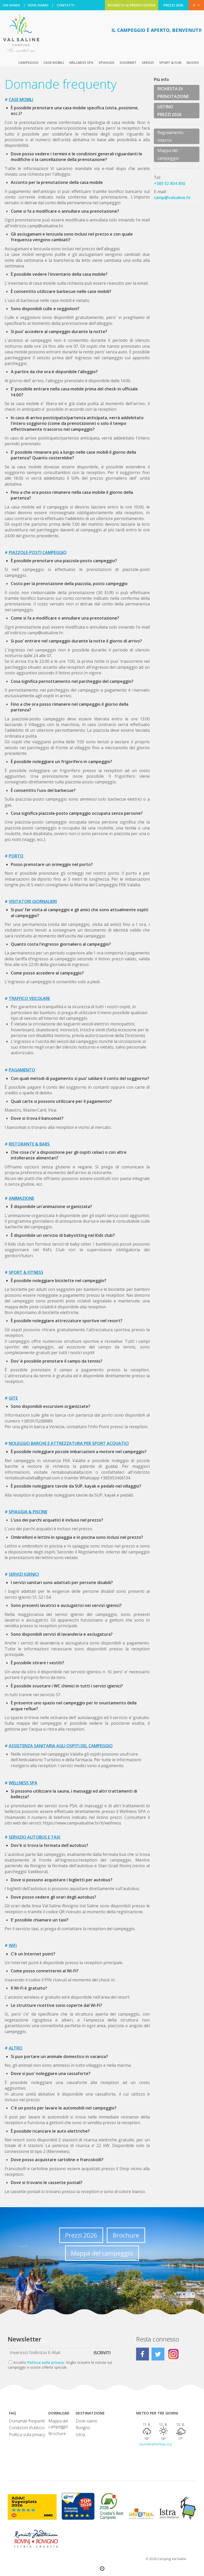 Image resolution: width=204 pixels, height=2576 pixels. What do you see at coordinates (169, 183) in the screenshot?
I see `+385 52 804 850` at bounding box center [169, 183].